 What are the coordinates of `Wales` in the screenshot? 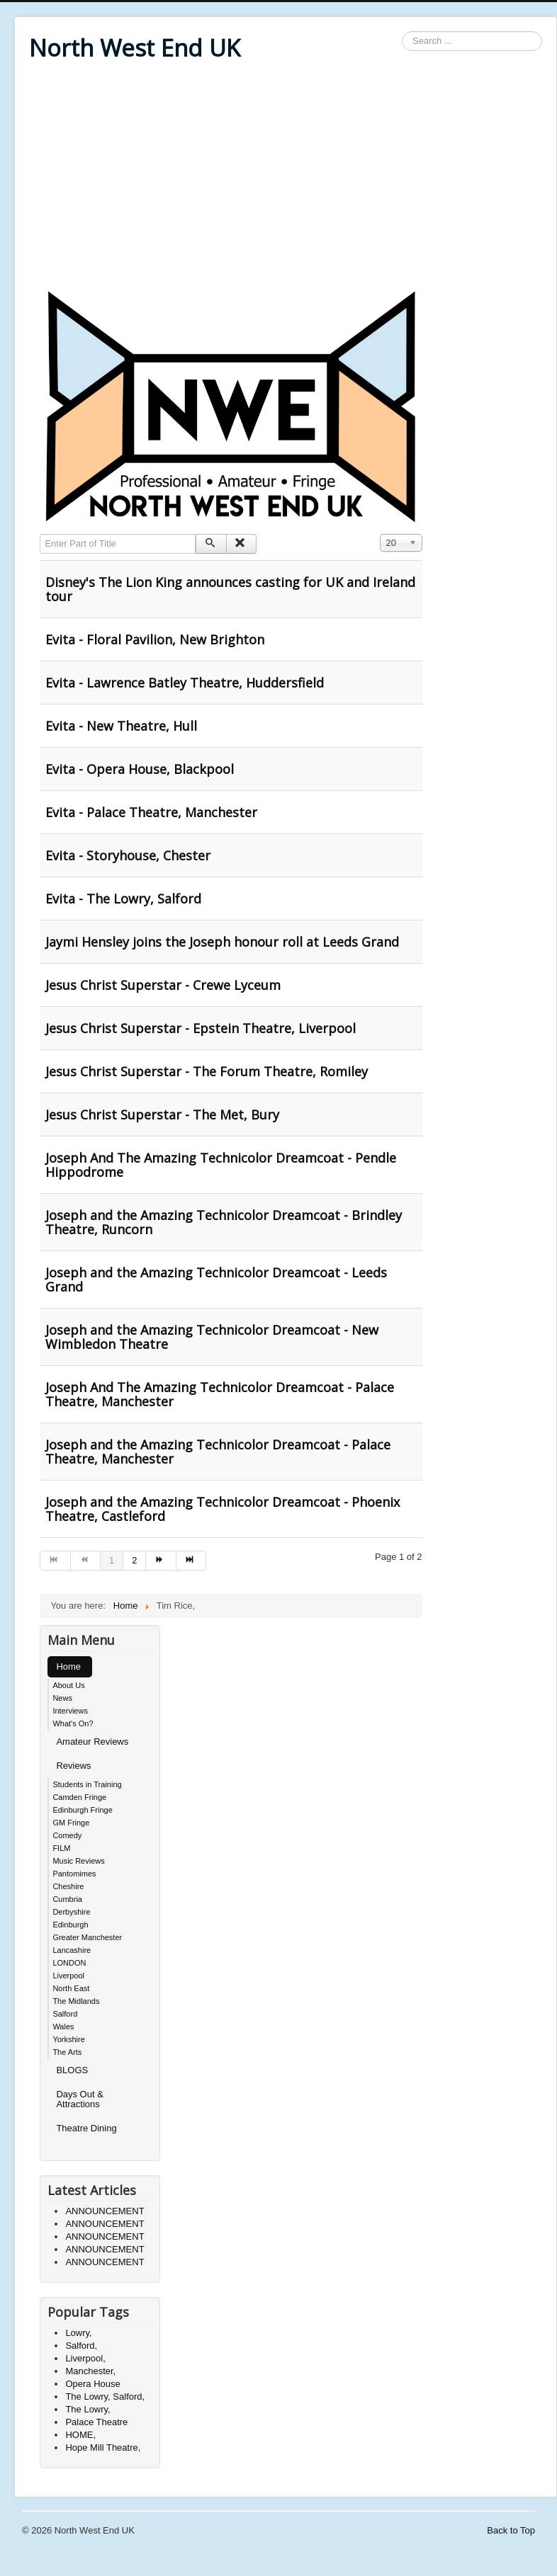 It's located at (63, 2026).